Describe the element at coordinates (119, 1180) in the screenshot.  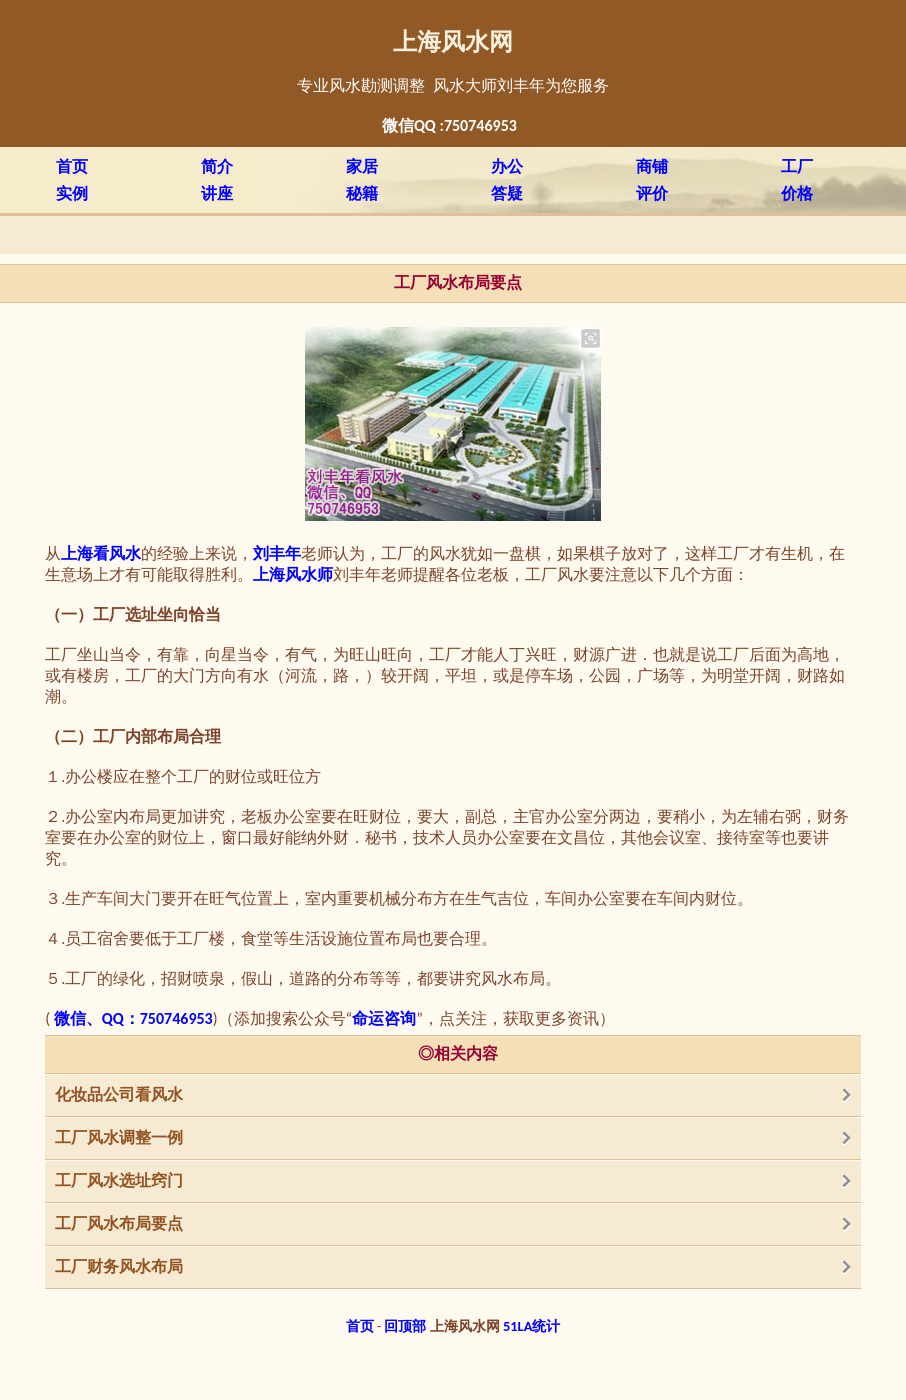
I see `工厂风水选址窍门` at that location.